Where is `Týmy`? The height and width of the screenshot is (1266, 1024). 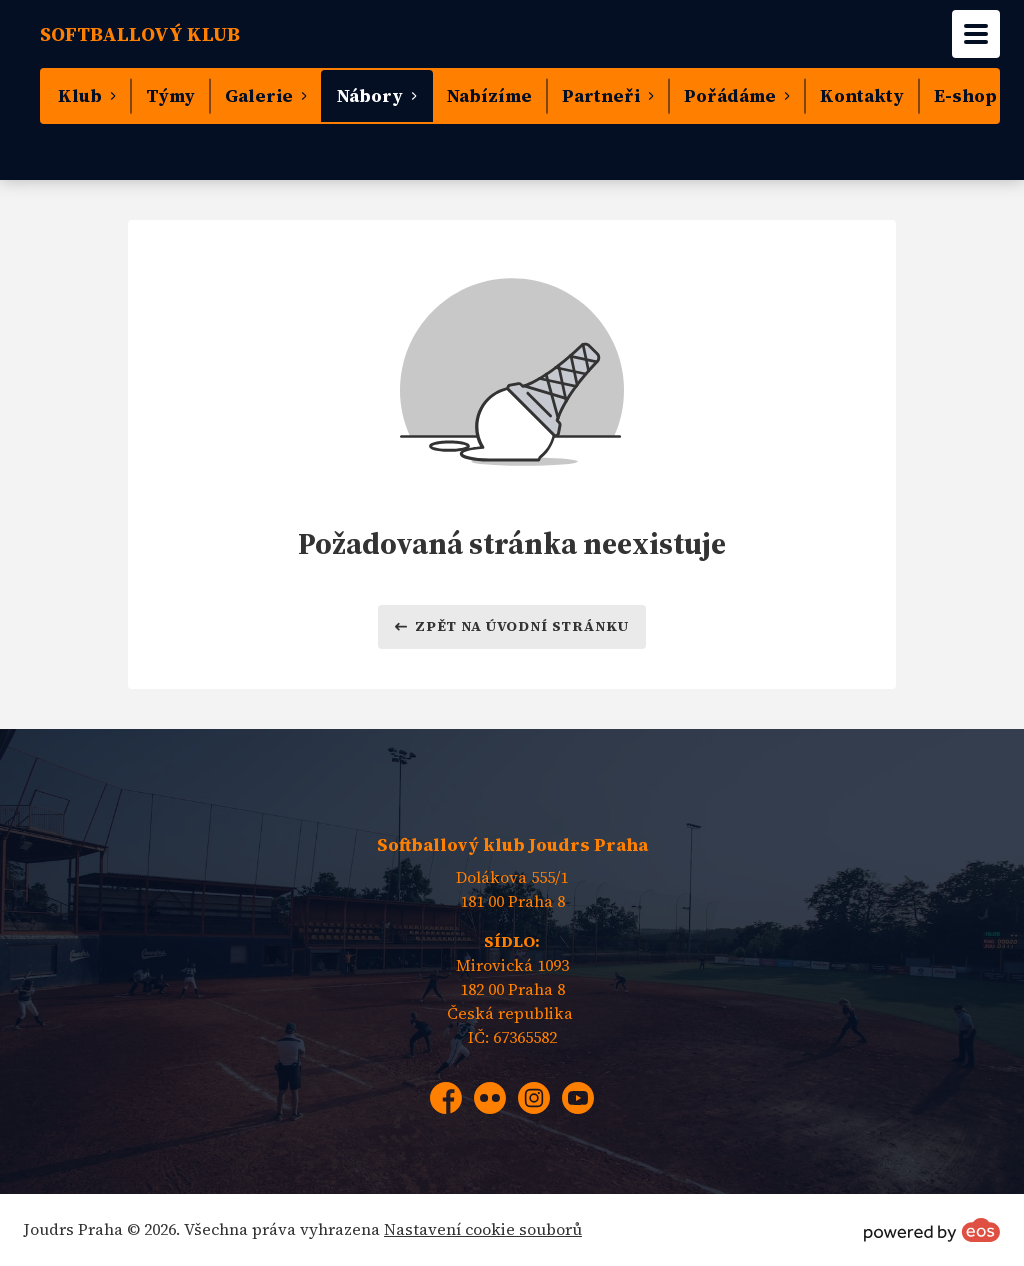
Týmy is located at coordinates (170, 96).